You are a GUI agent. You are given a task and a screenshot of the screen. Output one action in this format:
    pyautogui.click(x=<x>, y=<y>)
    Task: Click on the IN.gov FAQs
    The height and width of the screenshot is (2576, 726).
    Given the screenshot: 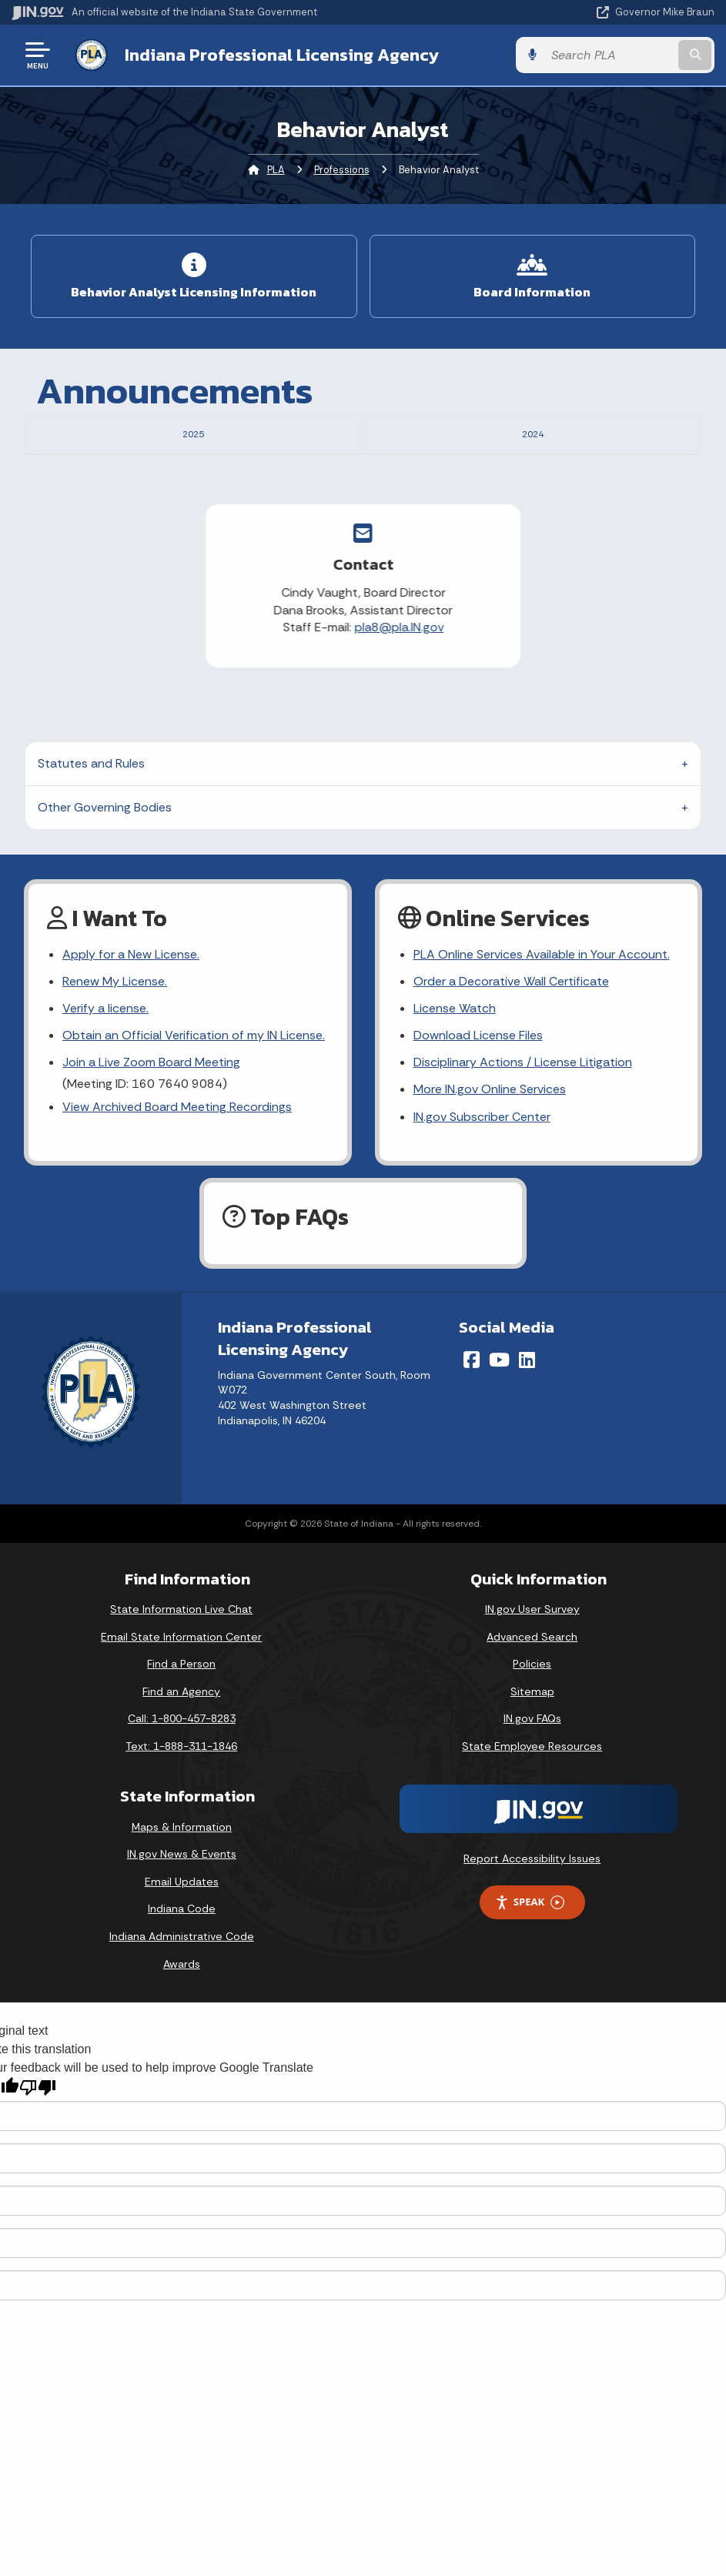 What is the action you would take?
    pyautogui.click(x=532, y=1782)
    